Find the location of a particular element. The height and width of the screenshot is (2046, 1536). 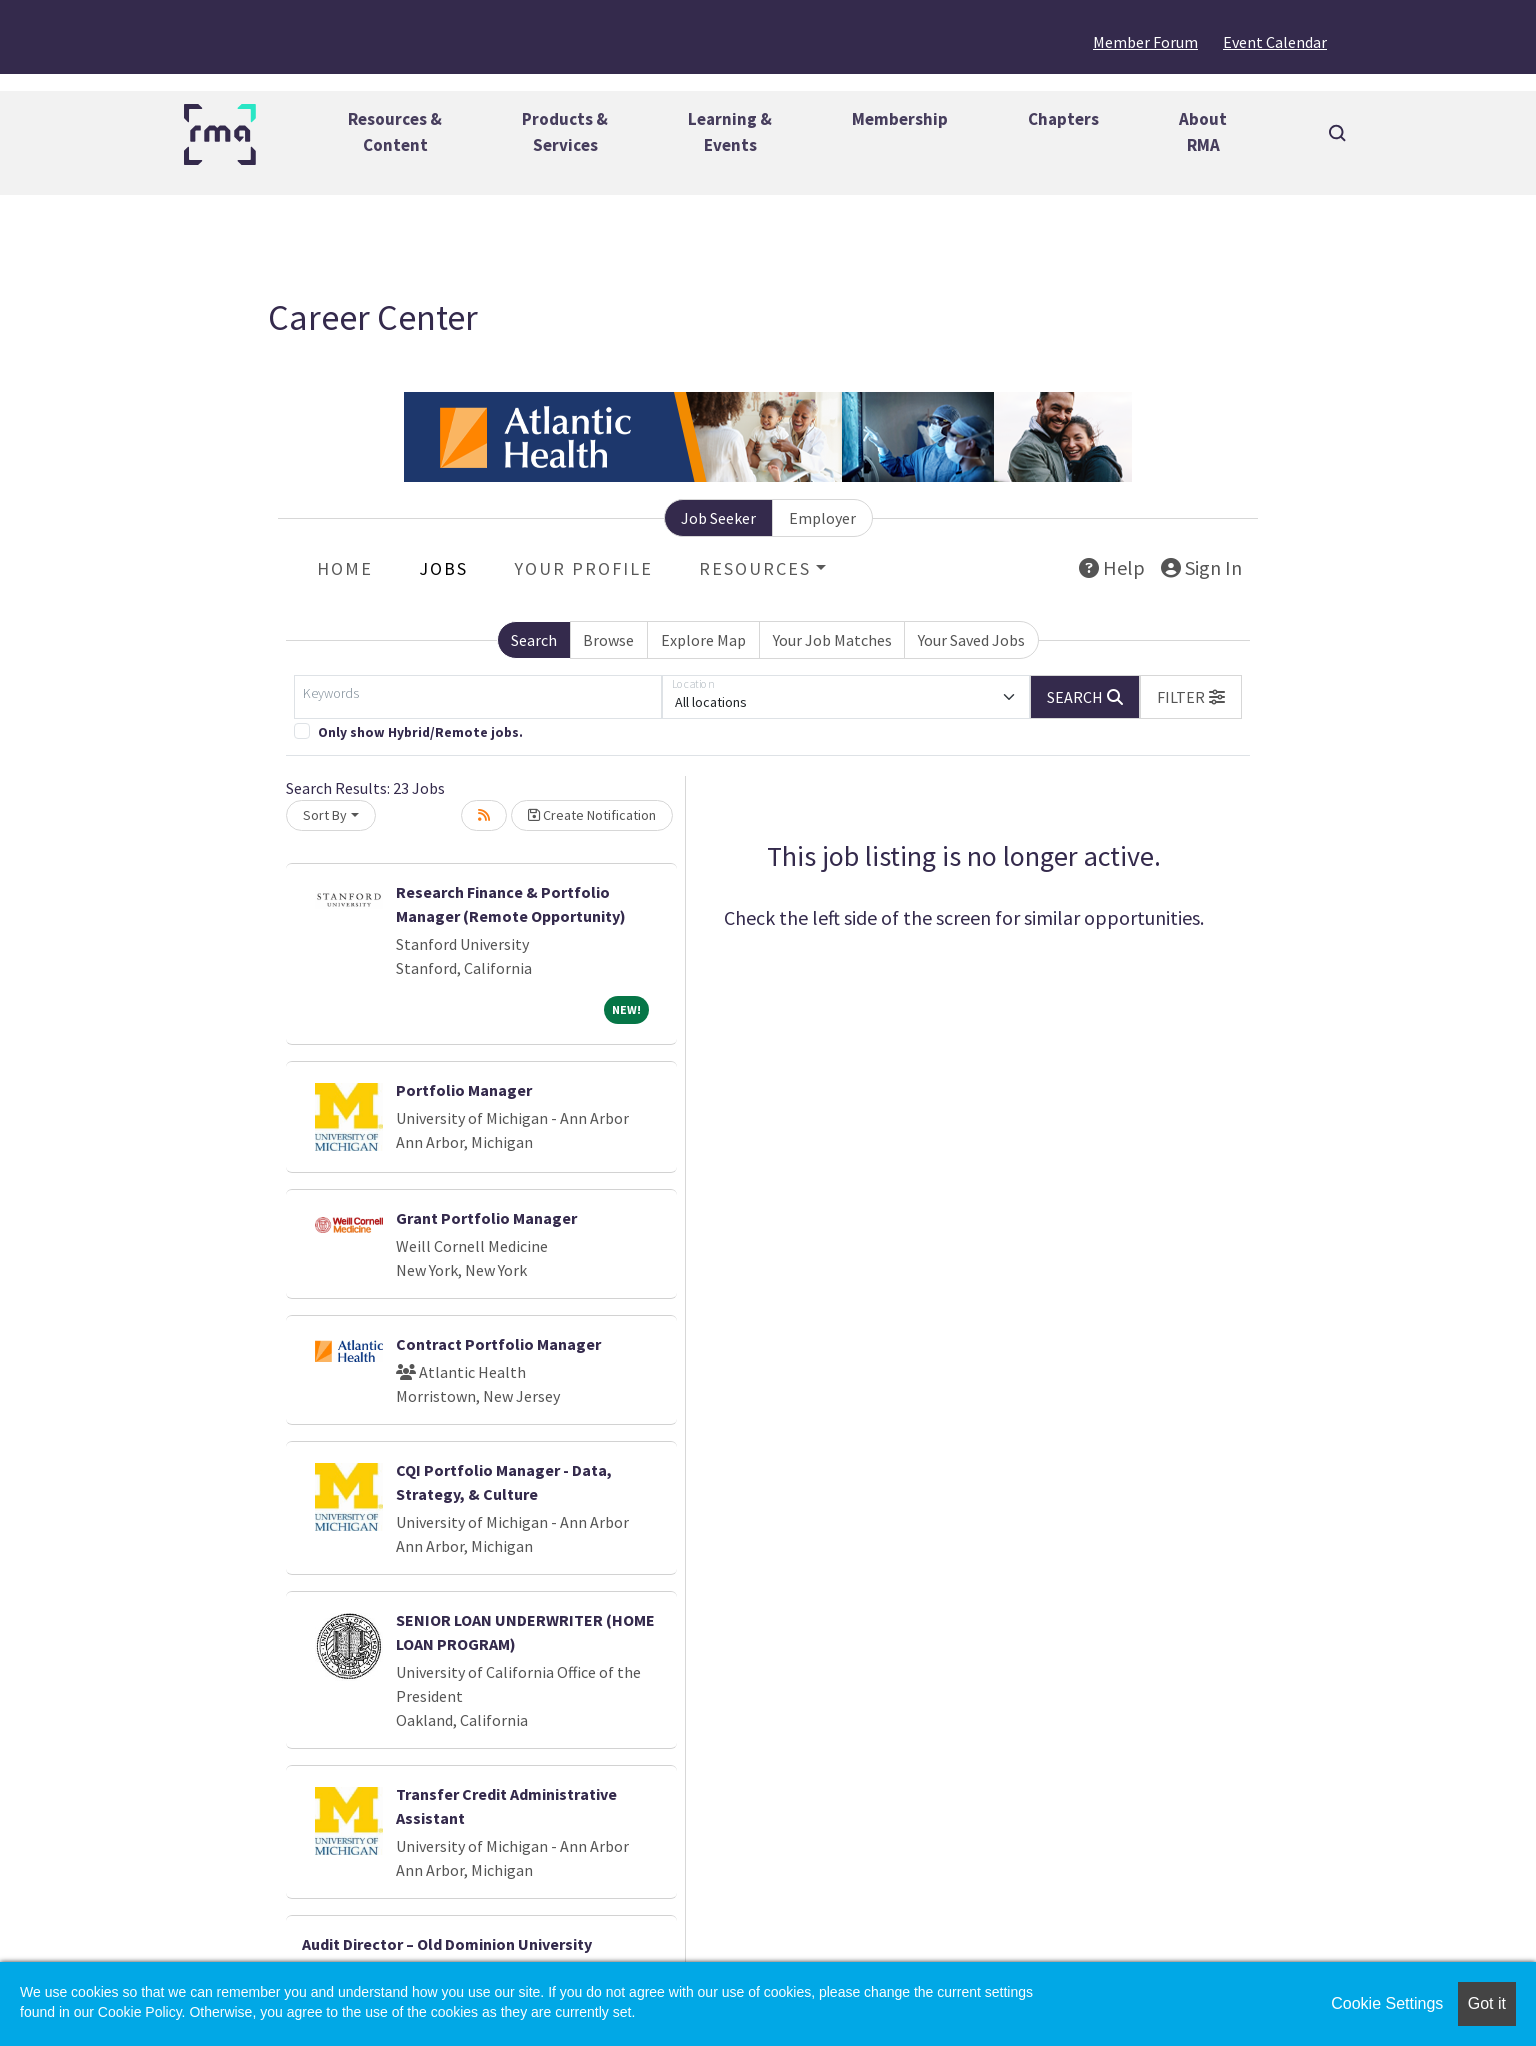

Learning &Events is located at coordinates (730, 132).